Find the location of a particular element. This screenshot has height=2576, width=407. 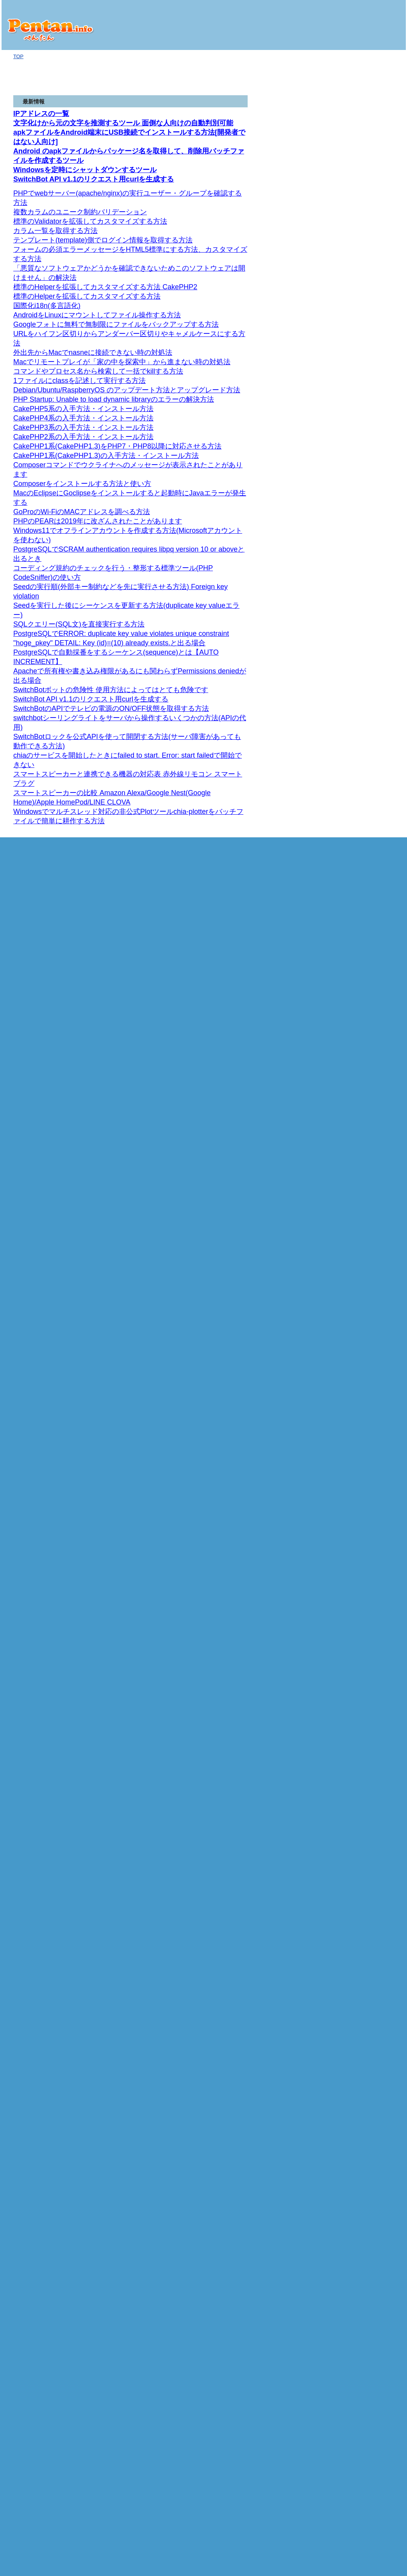

RFC (10477) is located at coordinates (352, 889).